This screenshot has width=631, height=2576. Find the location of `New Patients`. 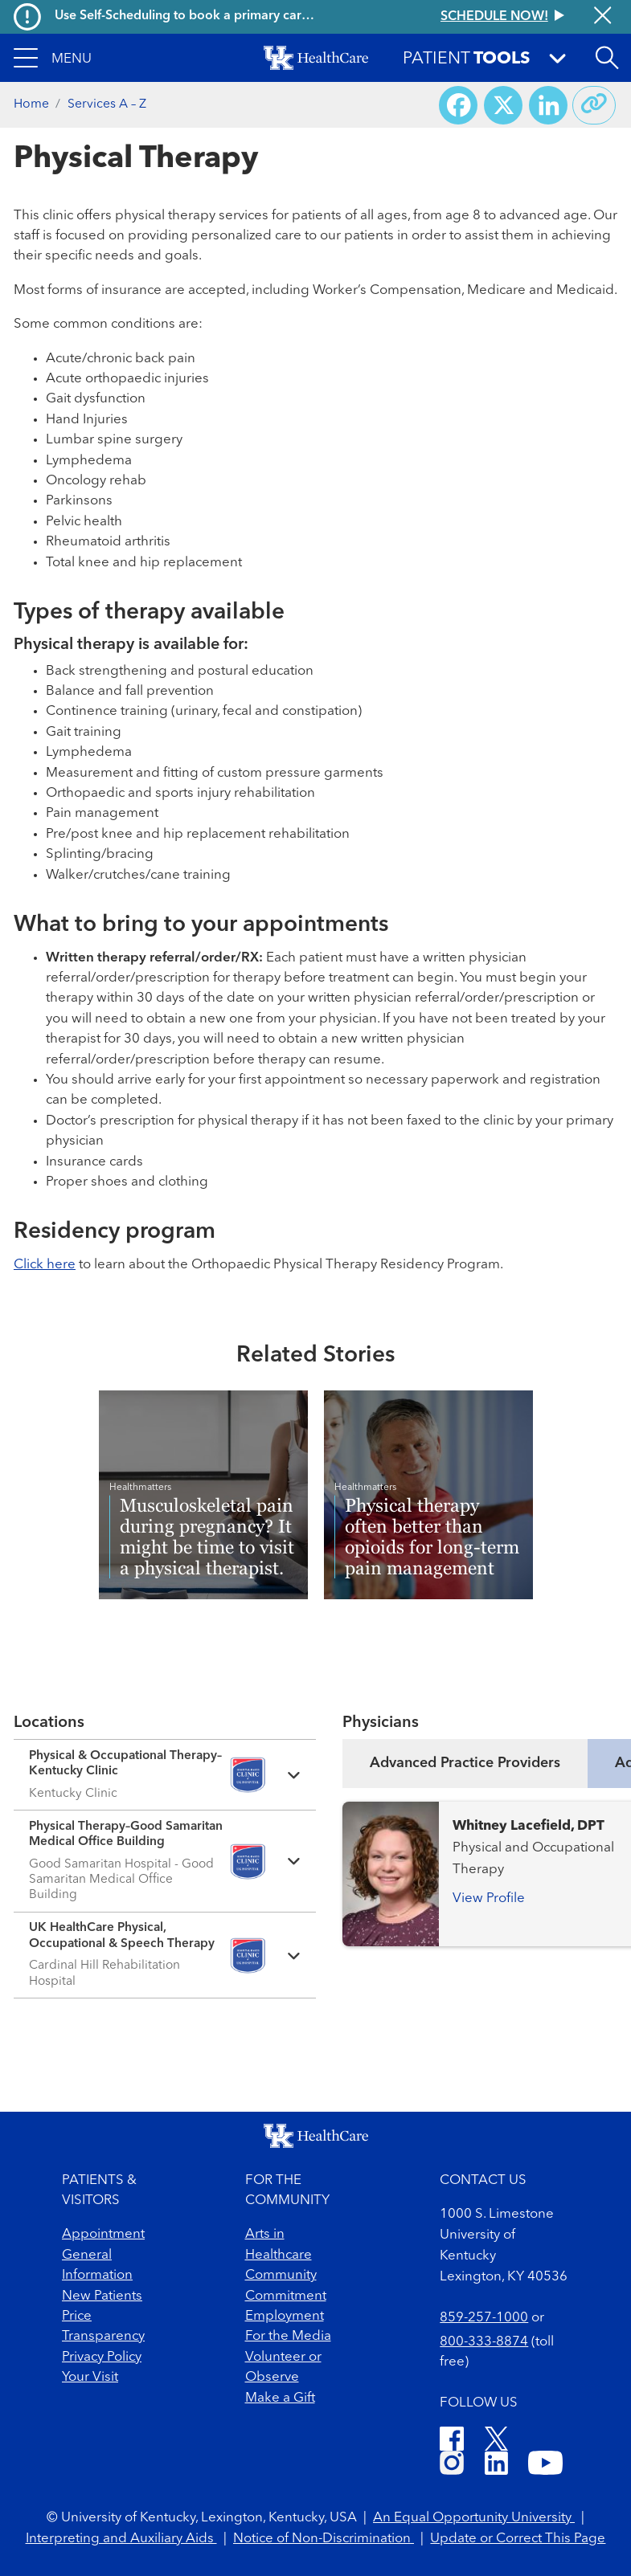

New Patients is located at coordinates (102, 2296).